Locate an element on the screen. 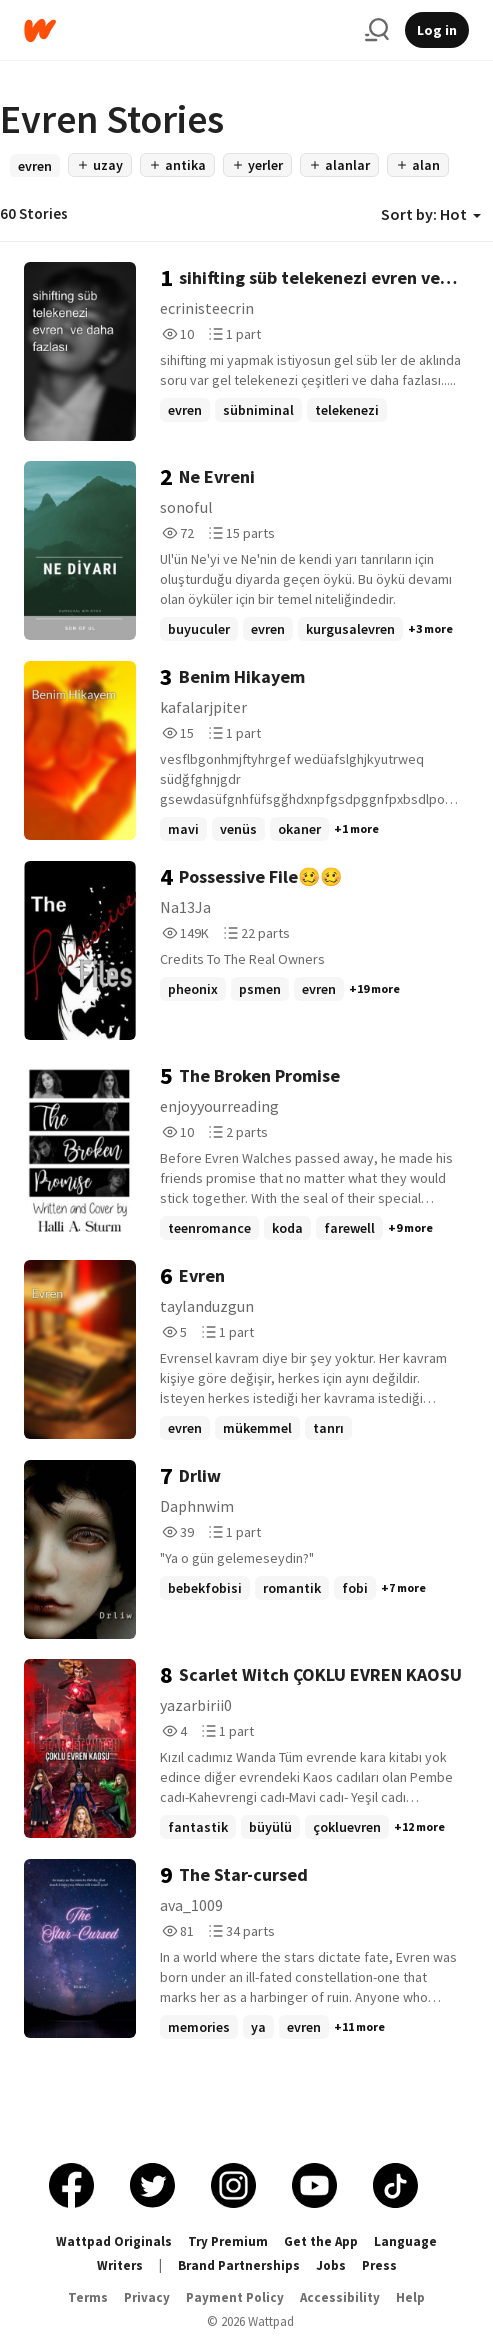 The image size is (493, 2342). Sort by: Hot is located at coordinates (431, 214).